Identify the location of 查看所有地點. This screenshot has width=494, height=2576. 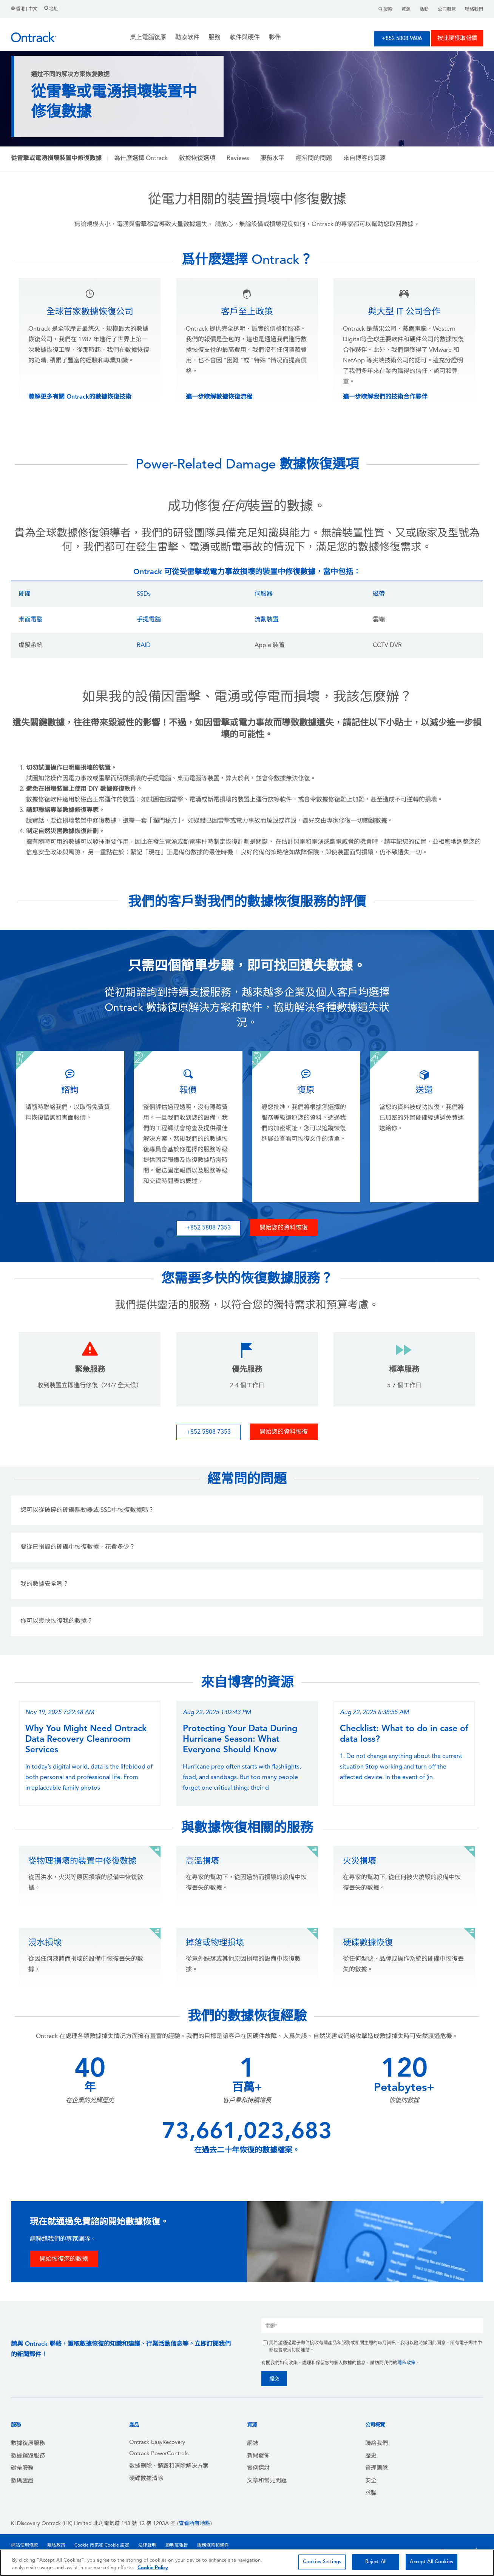
(194, 2524).